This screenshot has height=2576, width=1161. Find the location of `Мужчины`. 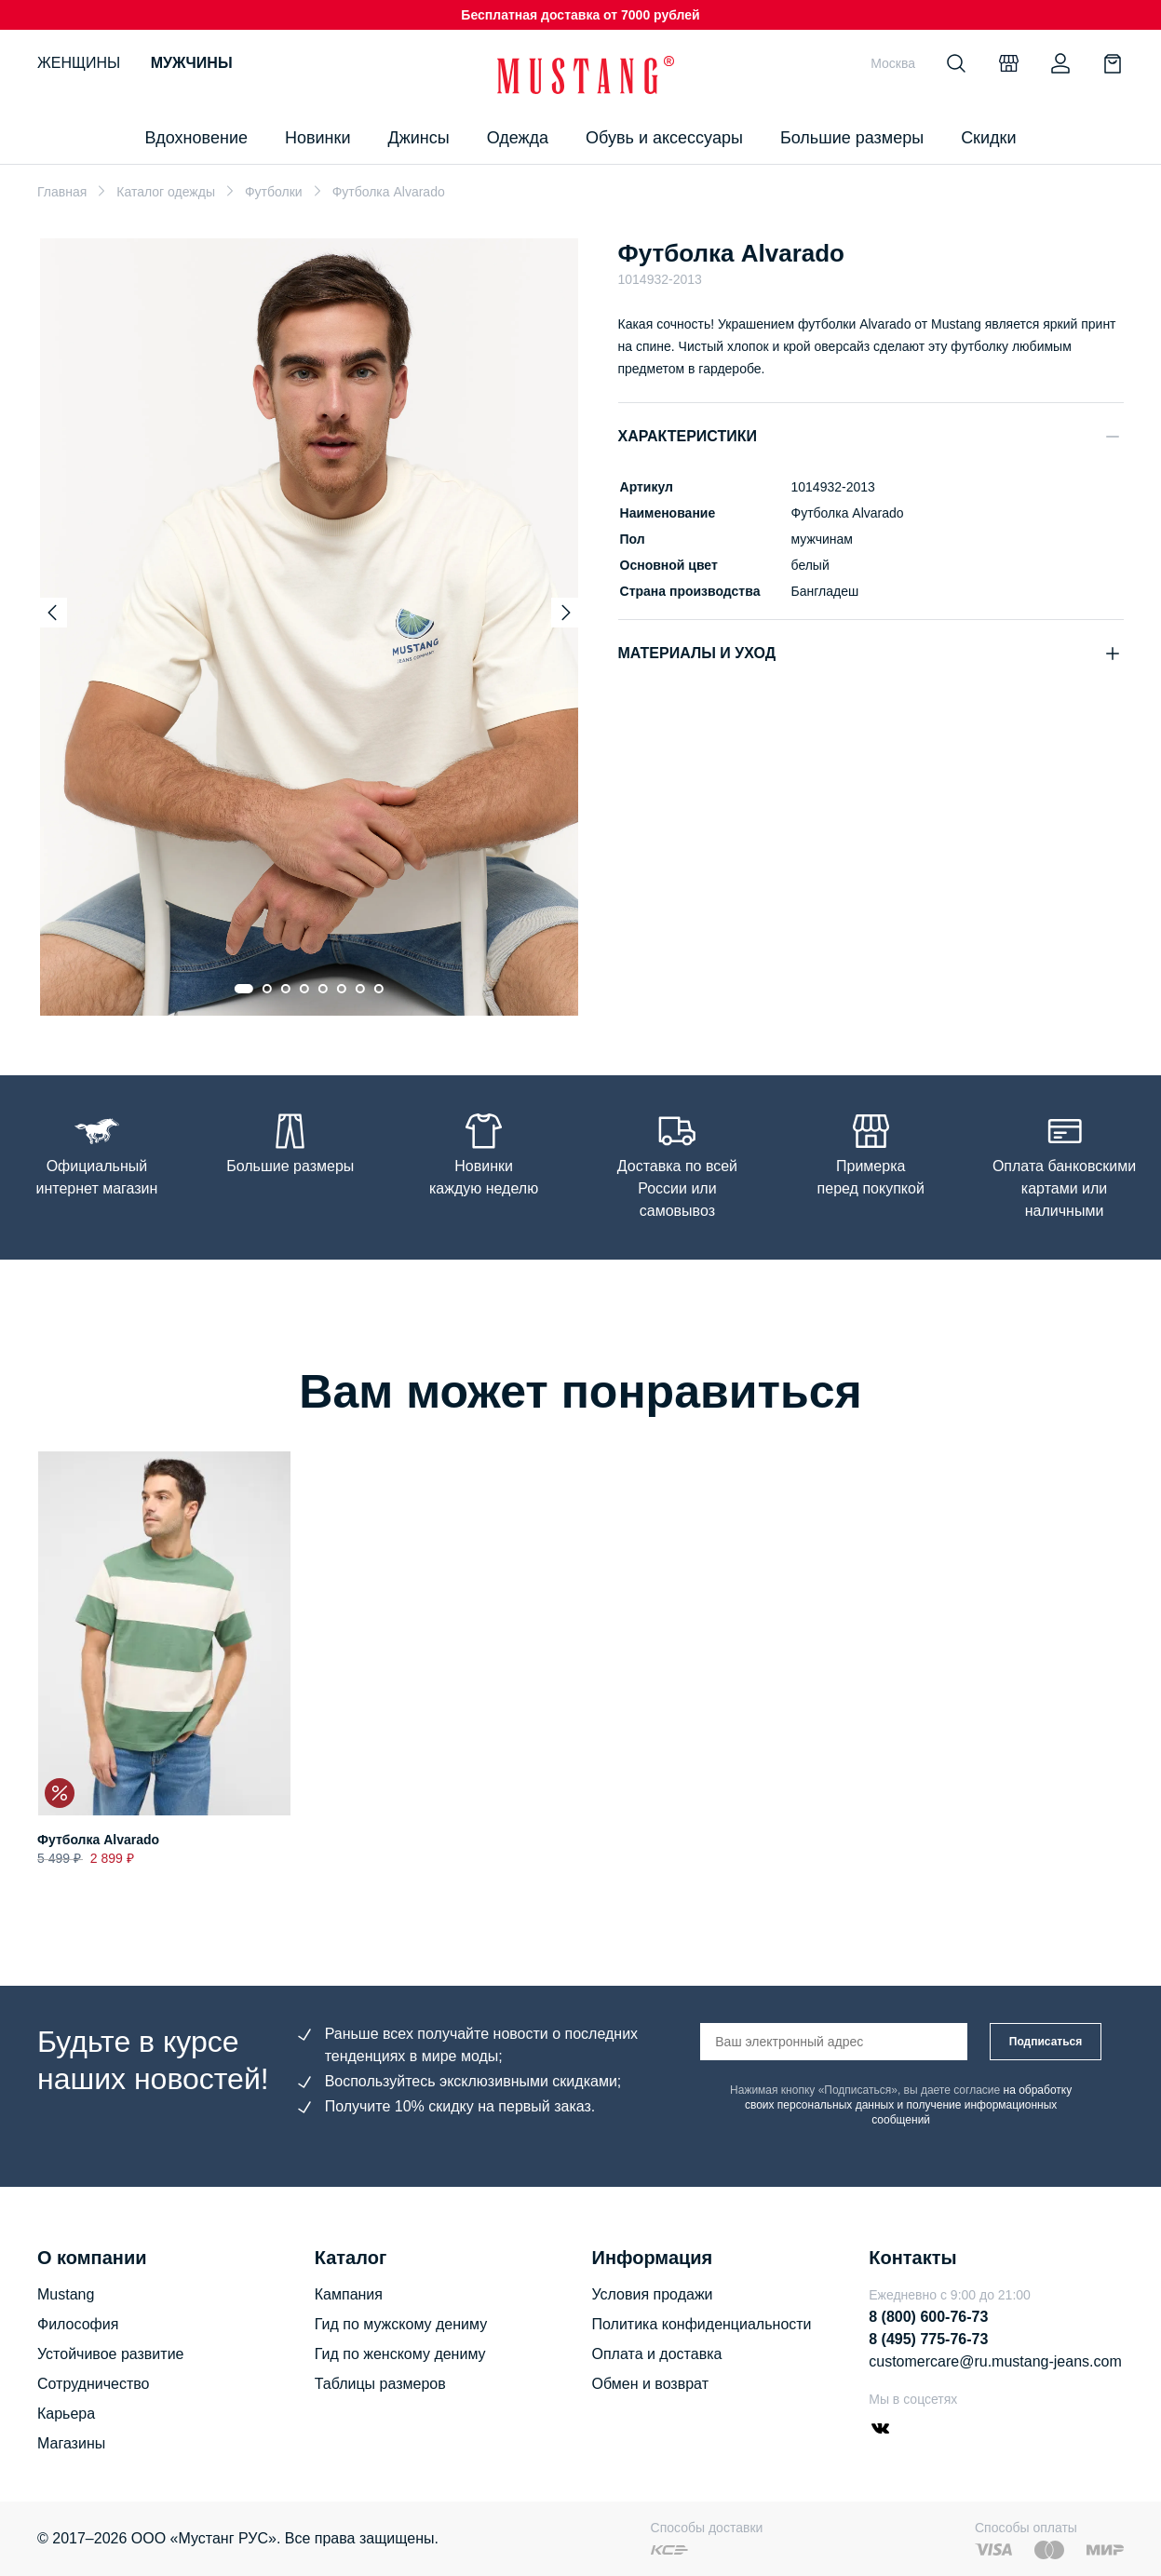

Мужчины is located at coordinates (192, 63).